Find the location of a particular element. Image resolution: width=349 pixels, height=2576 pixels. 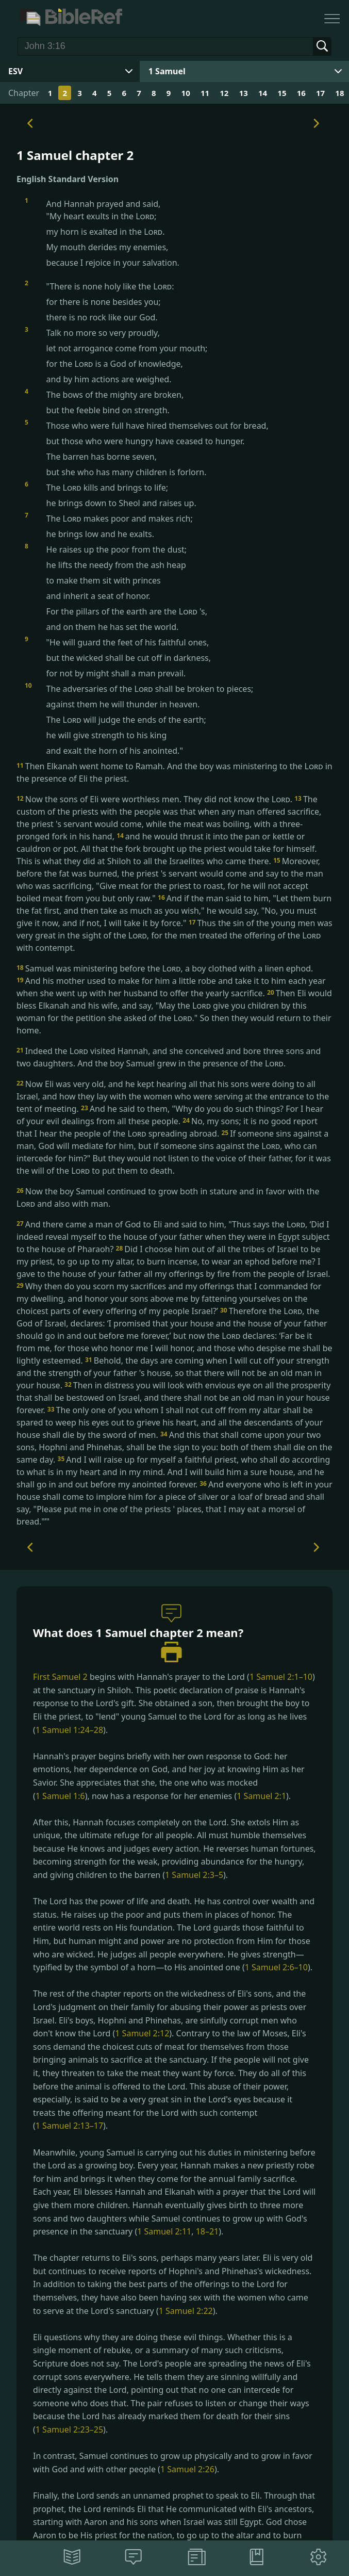

18–21 is located at coordinates (207, 2231).